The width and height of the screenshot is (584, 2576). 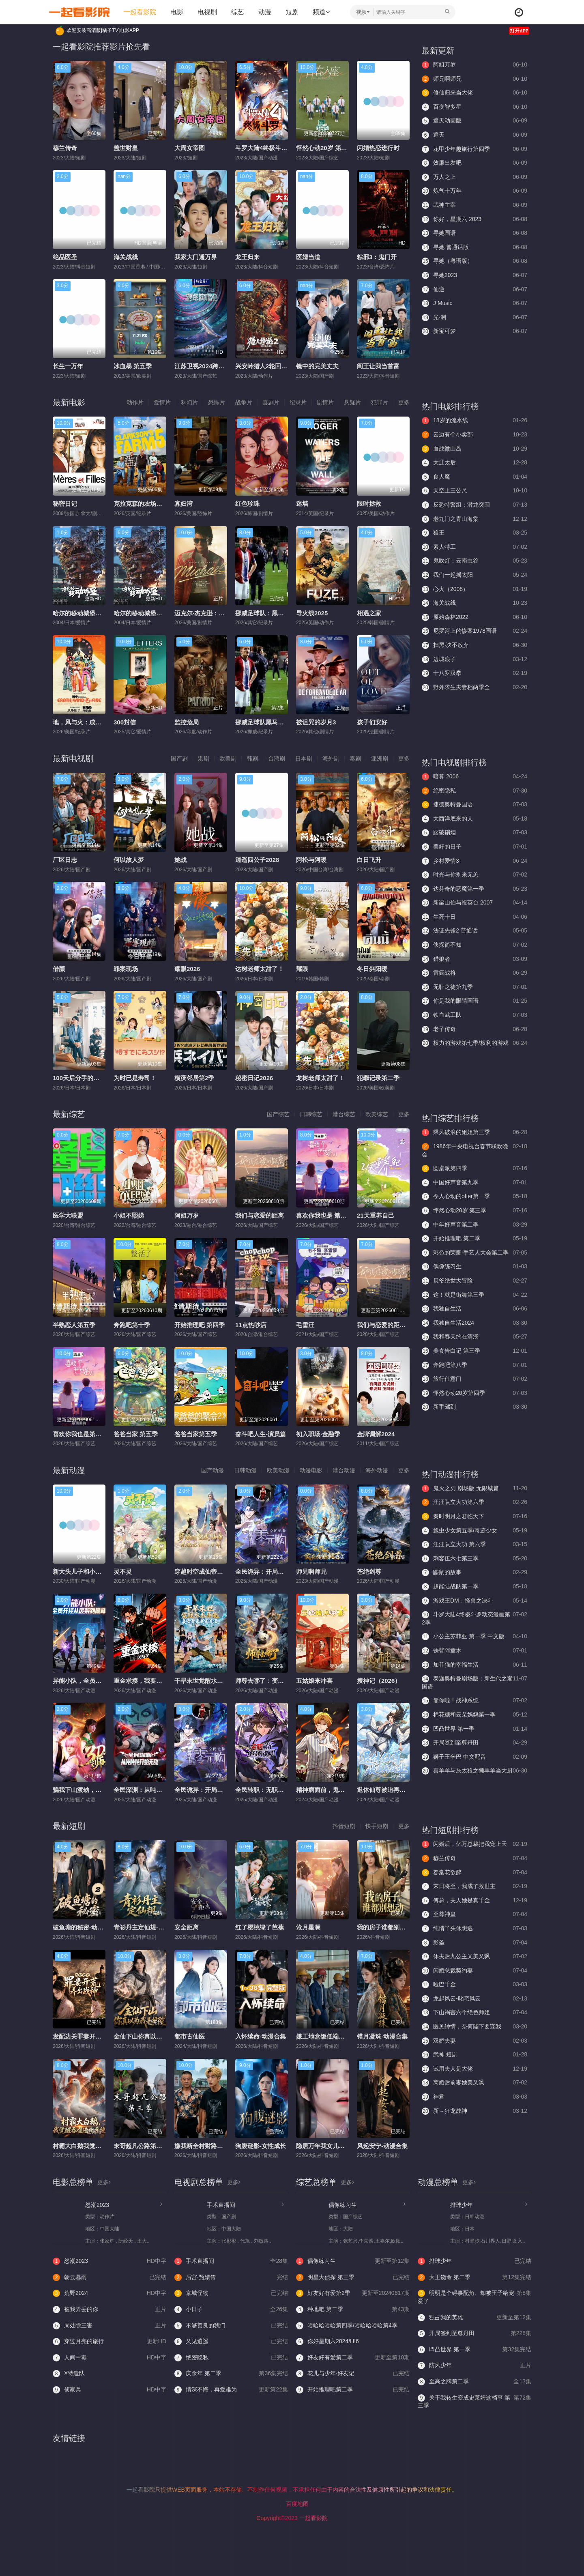 What do you see at coordinates (212, 1470) in the screenshot?
I see `国产动漫` at bounding box center [212, 1470].